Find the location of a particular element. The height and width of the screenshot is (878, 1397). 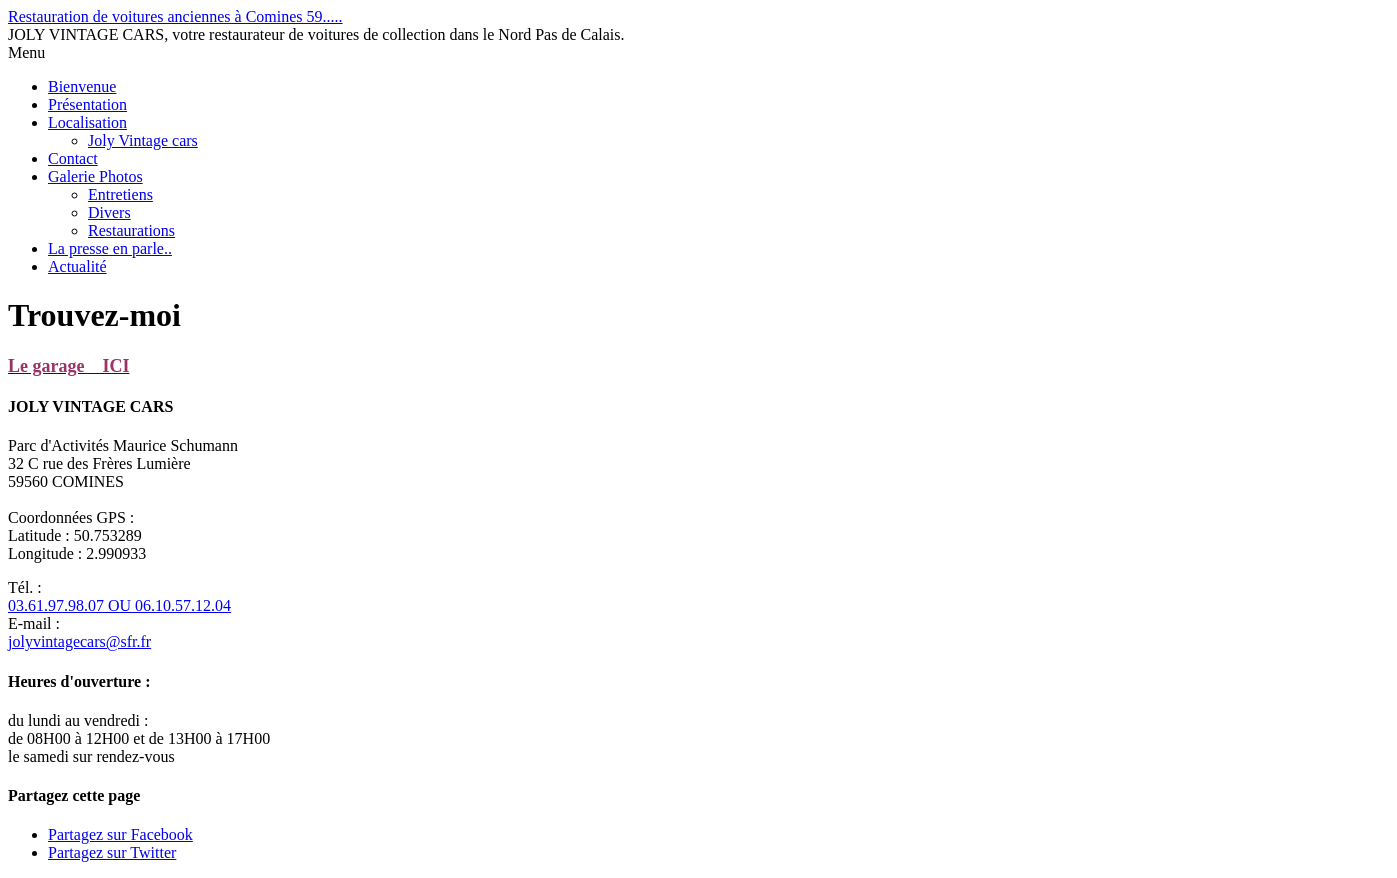

Actualité is located at coordinates (77, 266).